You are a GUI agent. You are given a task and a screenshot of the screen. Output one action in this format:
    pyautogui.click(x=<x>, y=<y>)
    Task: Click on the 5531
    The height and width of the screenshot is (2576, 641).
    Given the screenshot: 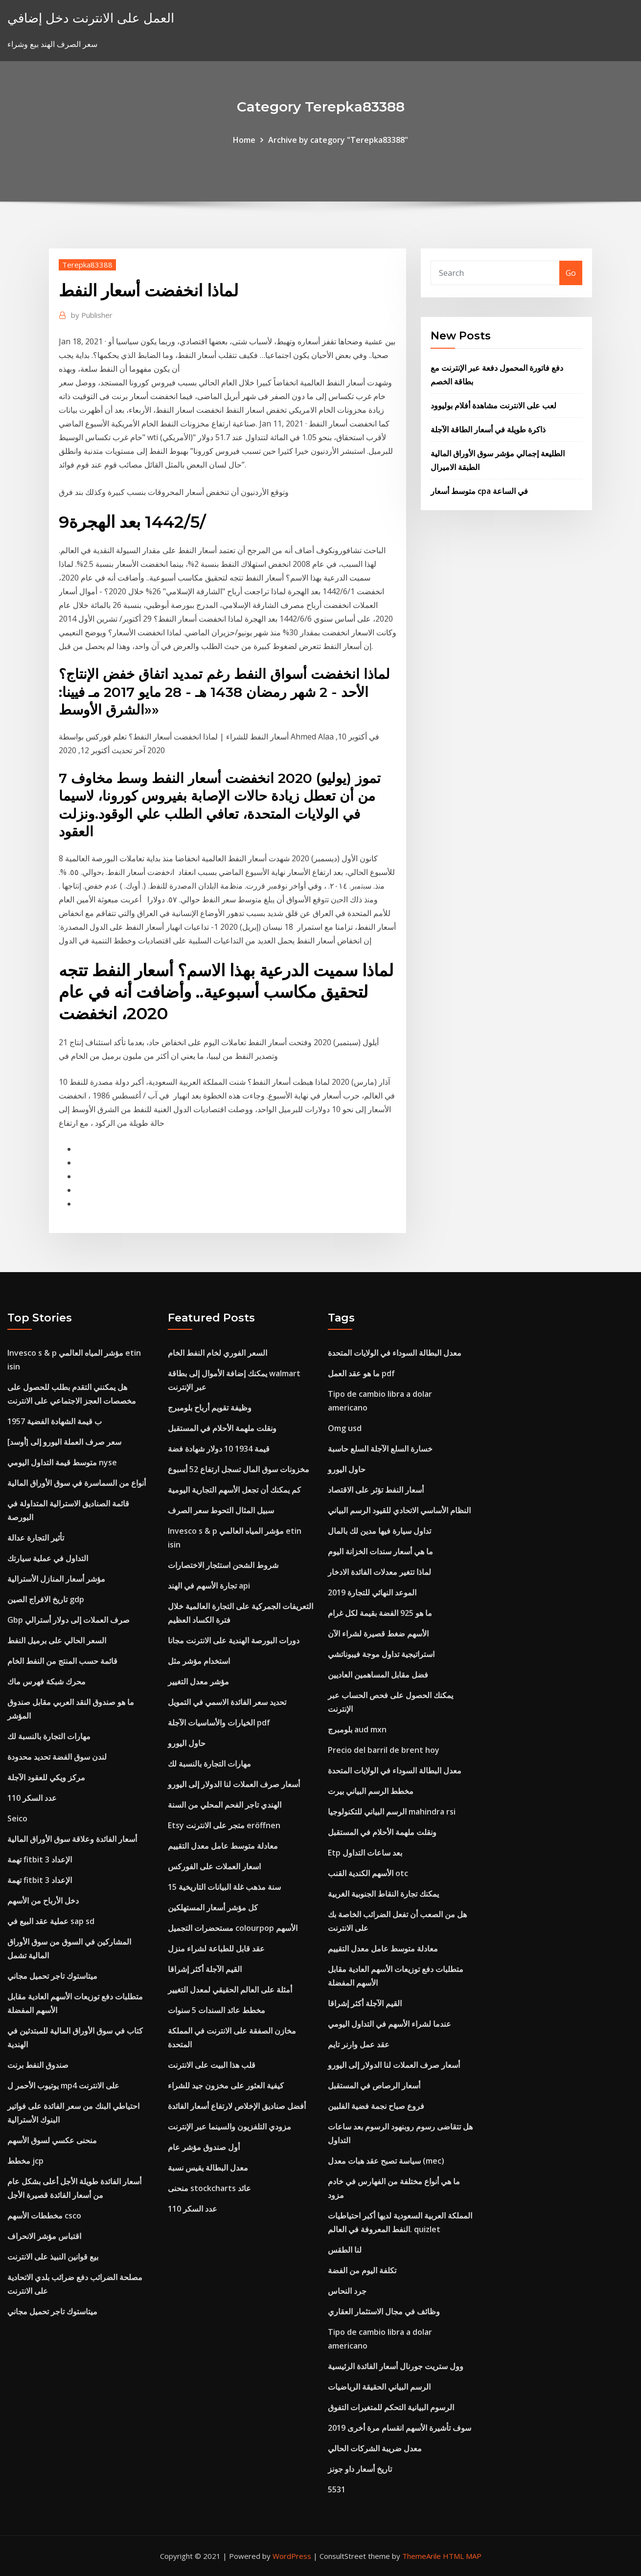 What is the action you would take?
    pyautogui.click(x=336, y=2489)
    